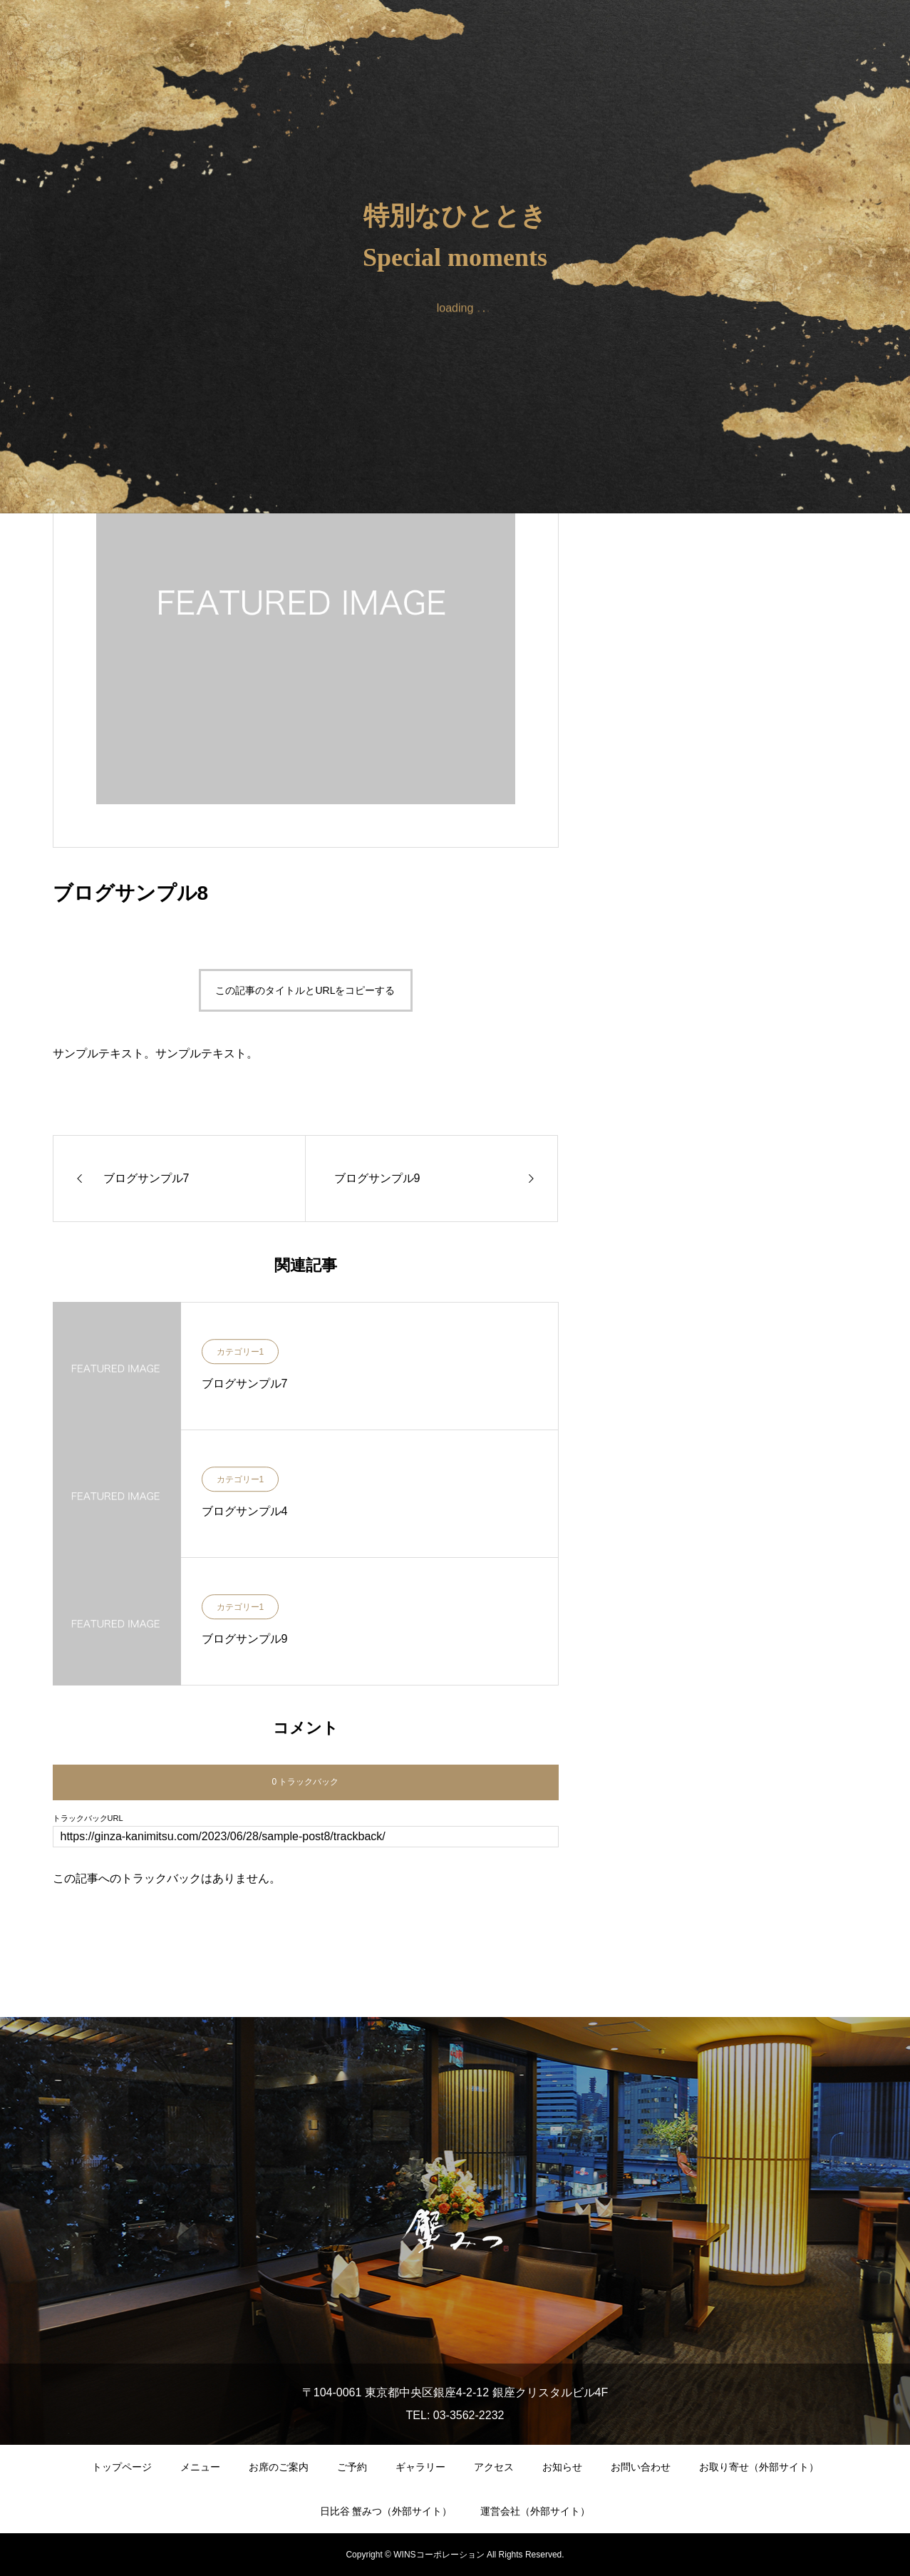  What do you see at coordinates (494, 2467) in the screenshot?
I see `アクセス` at bounding box center [494, 2467].